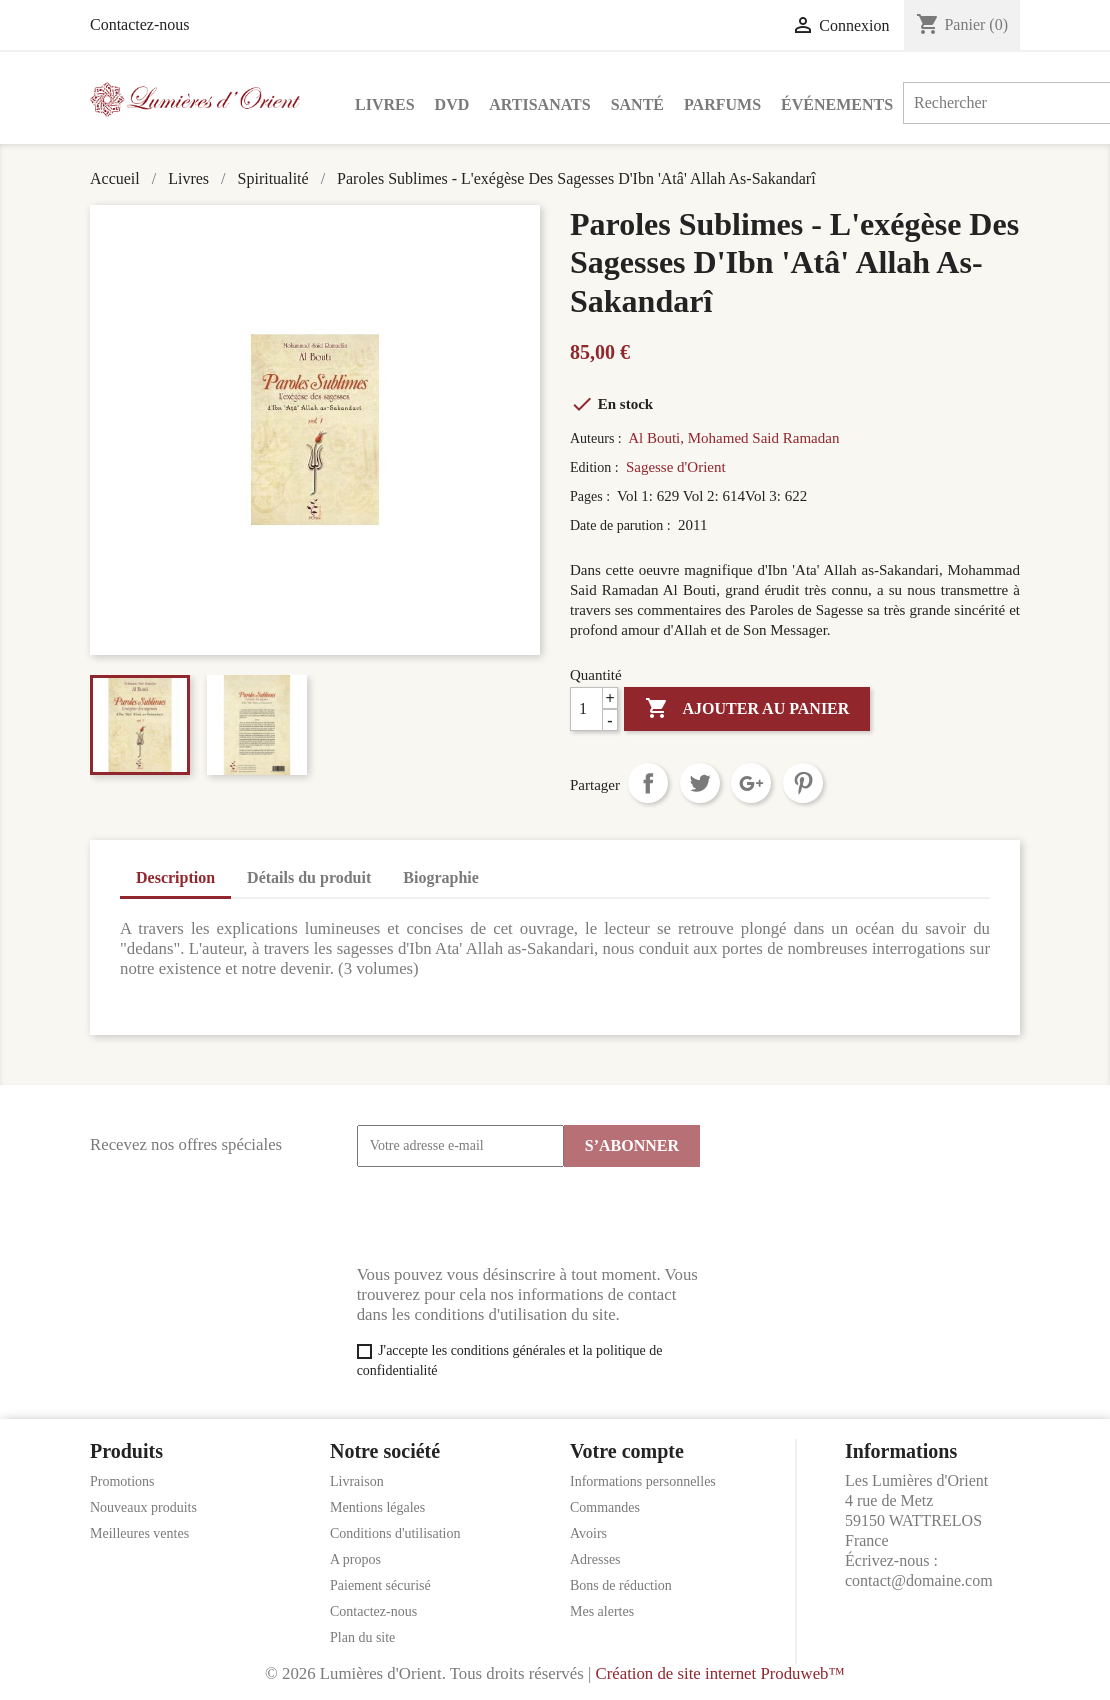 The width and height of the screenshot is (1110, 1700). What do you see at coordinates (395, 1533) in the screenshot?
I see `Conditions d'utilisation` at bounding box center [395, 1533].